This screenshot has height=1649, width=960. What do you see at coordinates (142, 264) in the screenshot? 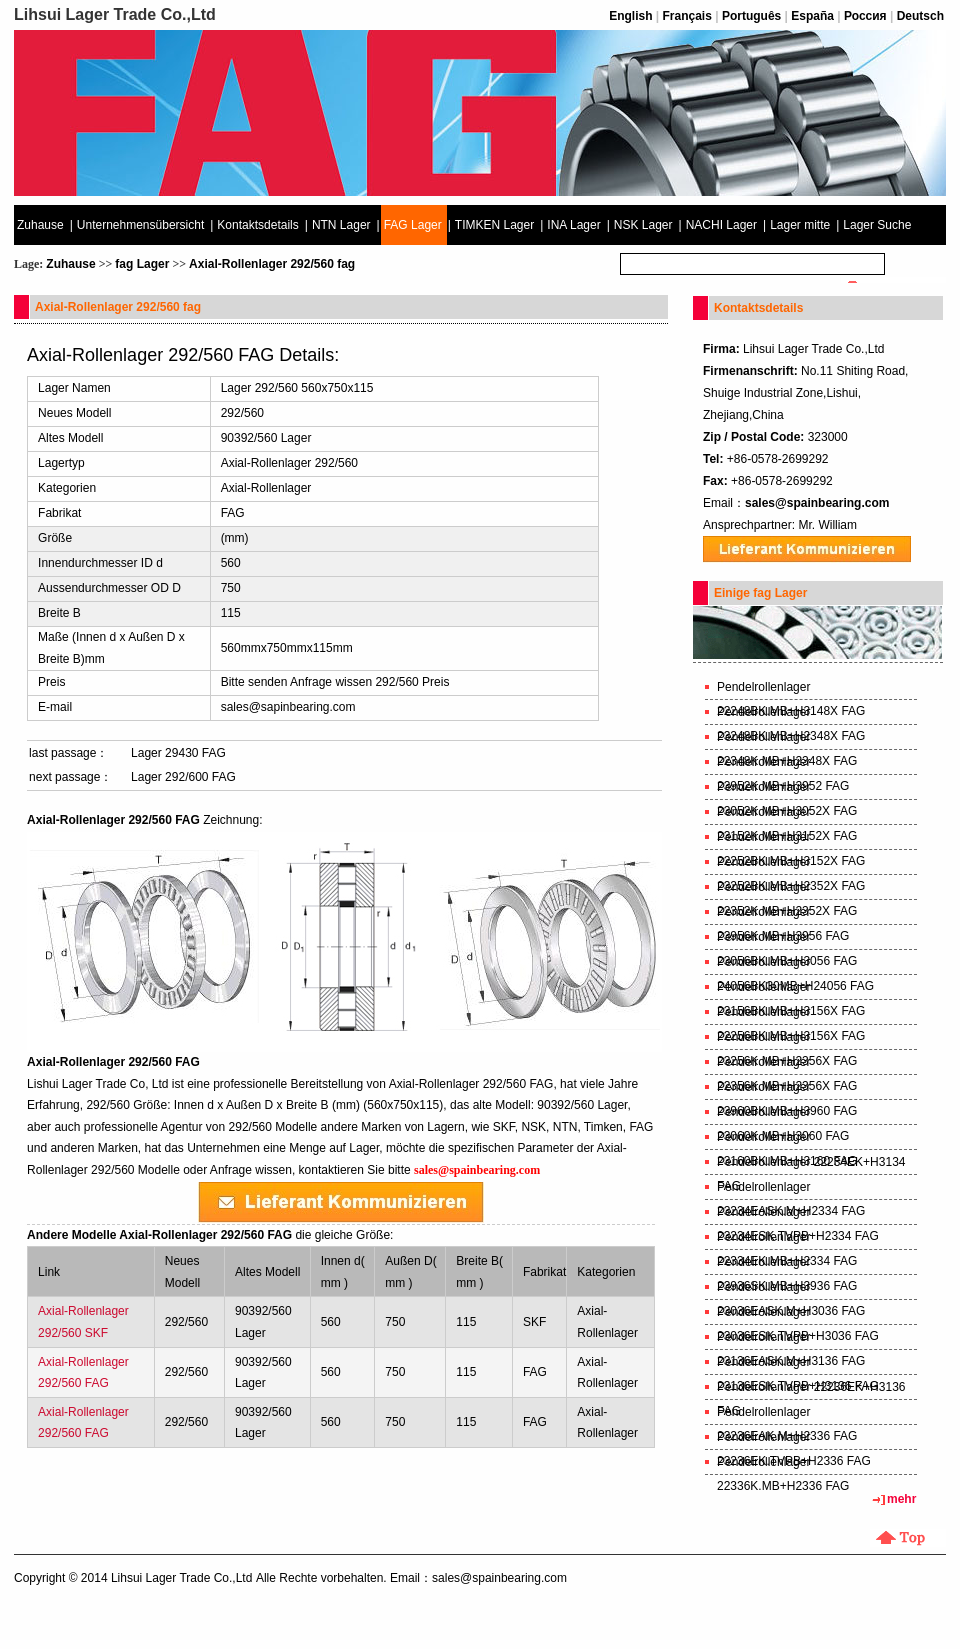
I see `fag Lager` at bounding box center [142, 264].